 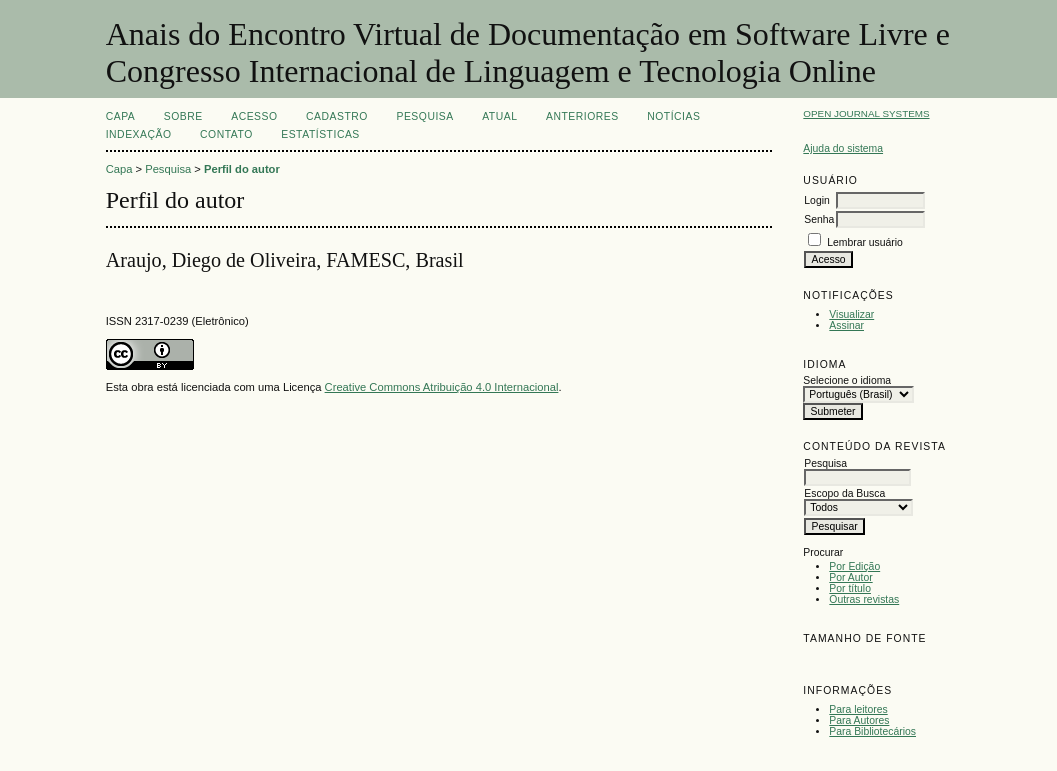 I want to click on Por Autor, so click(x=850, y=577).